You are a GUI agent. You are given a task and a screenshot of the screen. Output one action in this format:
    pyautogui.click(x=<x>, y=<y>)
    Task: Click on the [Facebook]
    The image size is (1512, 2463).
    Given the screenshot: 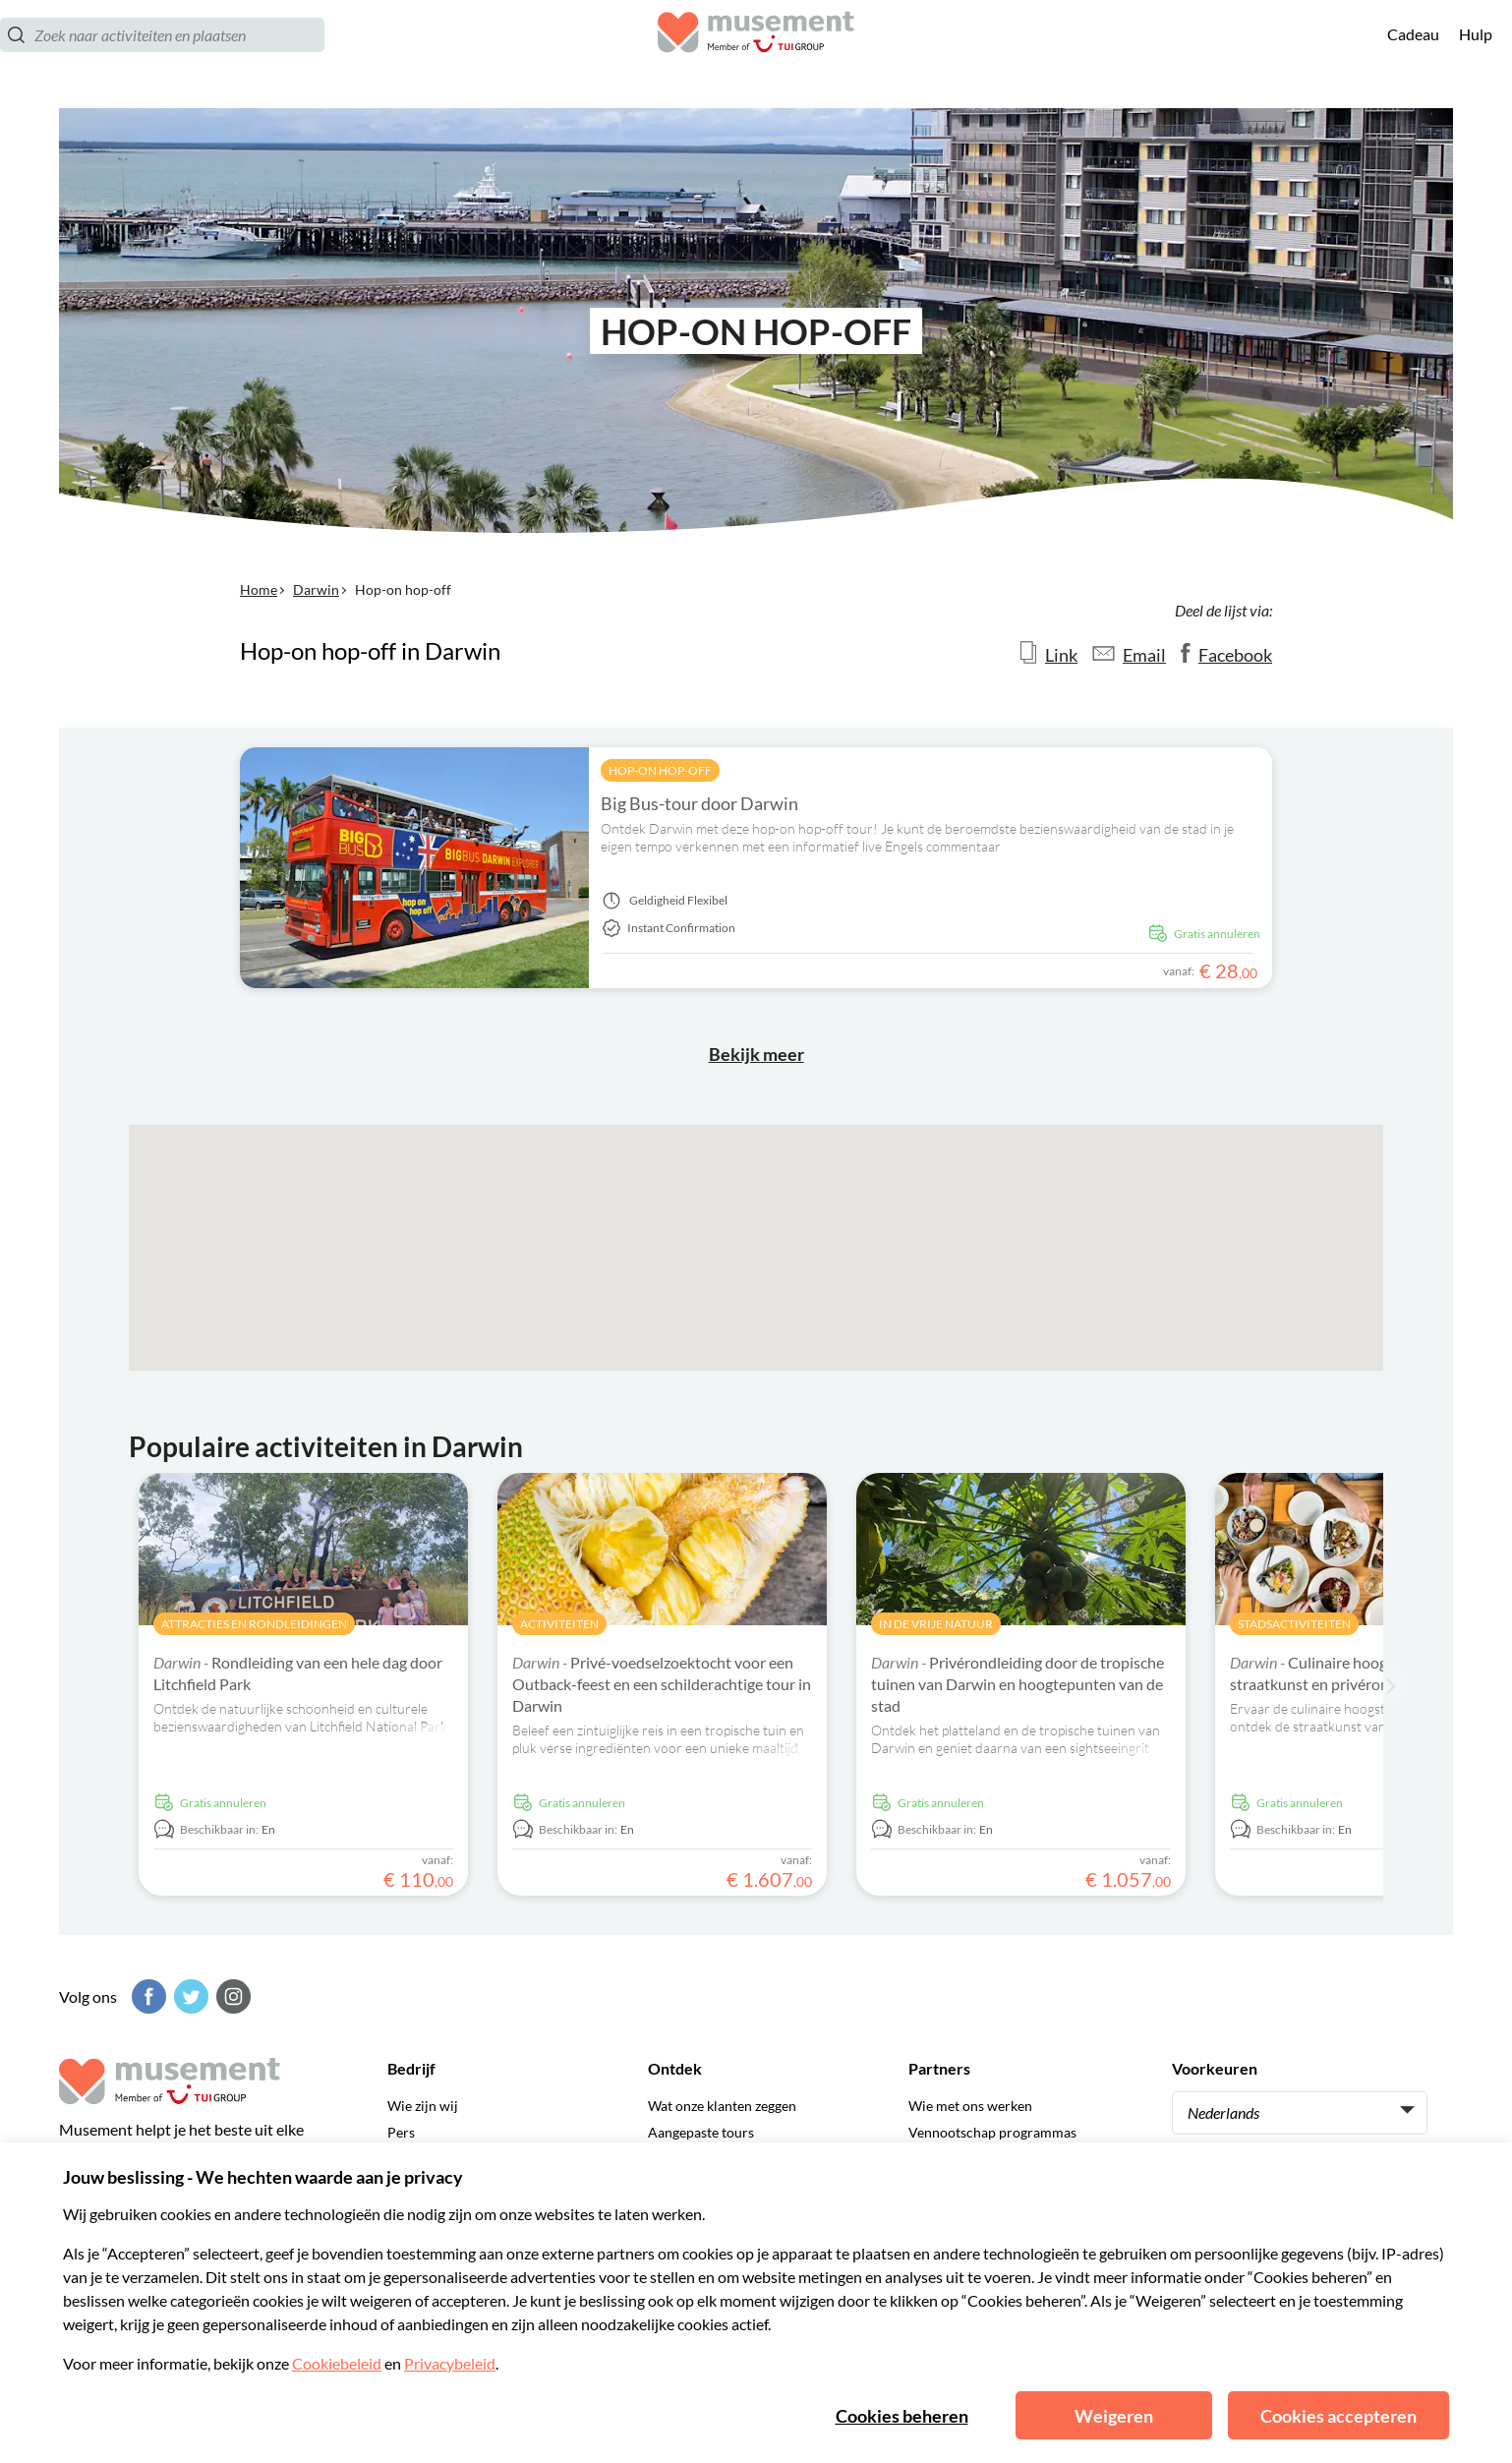 What is the action you would take?
    pyautogui.click(x=146, y=1996)
    